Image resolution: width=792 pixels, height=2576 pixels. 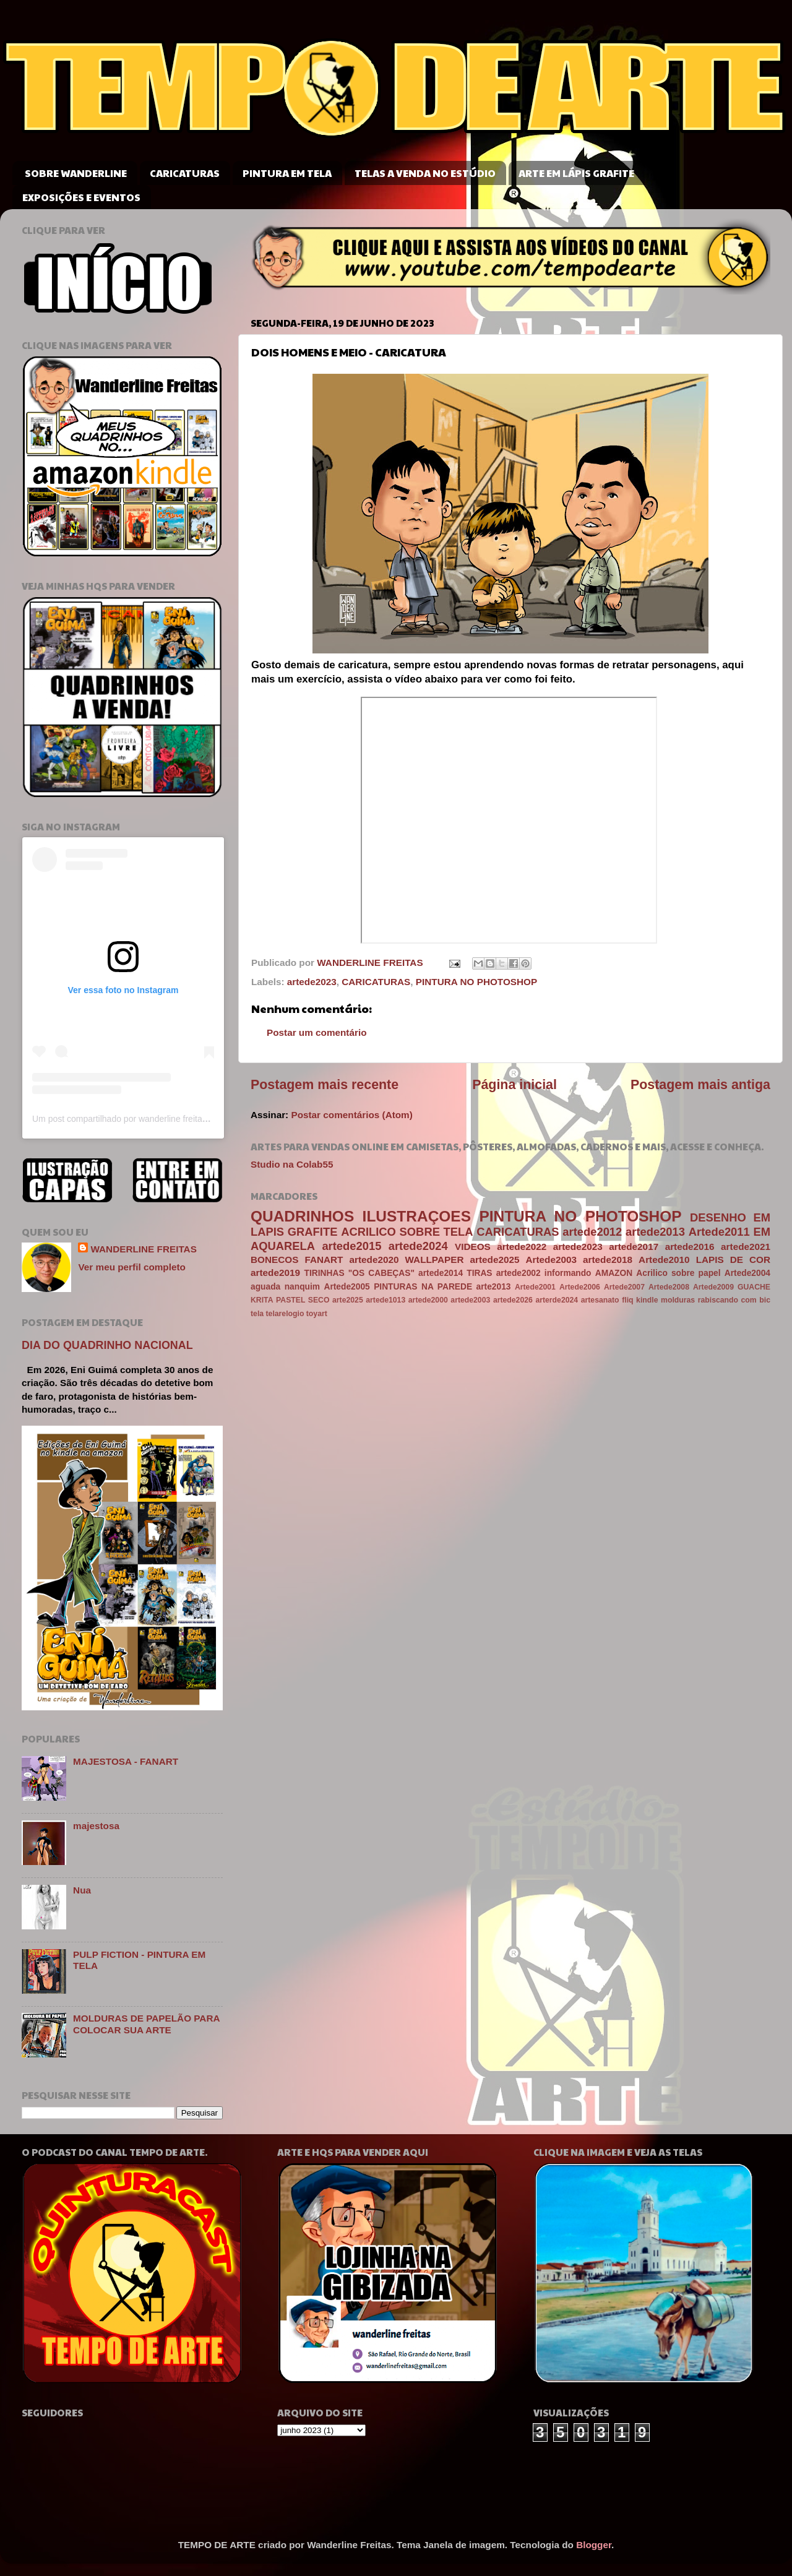 I want to click on artede2025, so click(x=495, y=1259).